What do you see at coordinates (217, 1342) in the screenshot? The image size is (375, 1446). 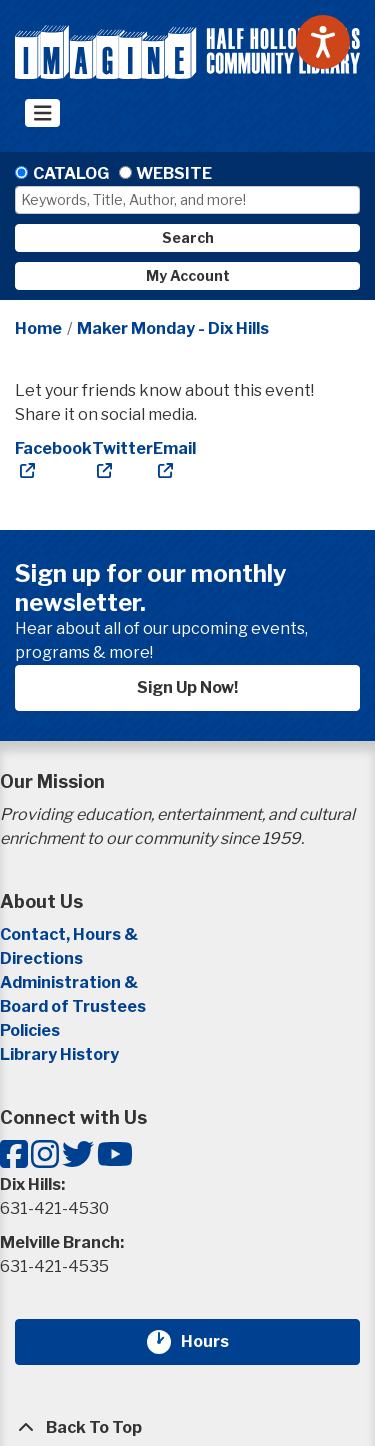 I see `Hours` at bounding box center [217, 1342].